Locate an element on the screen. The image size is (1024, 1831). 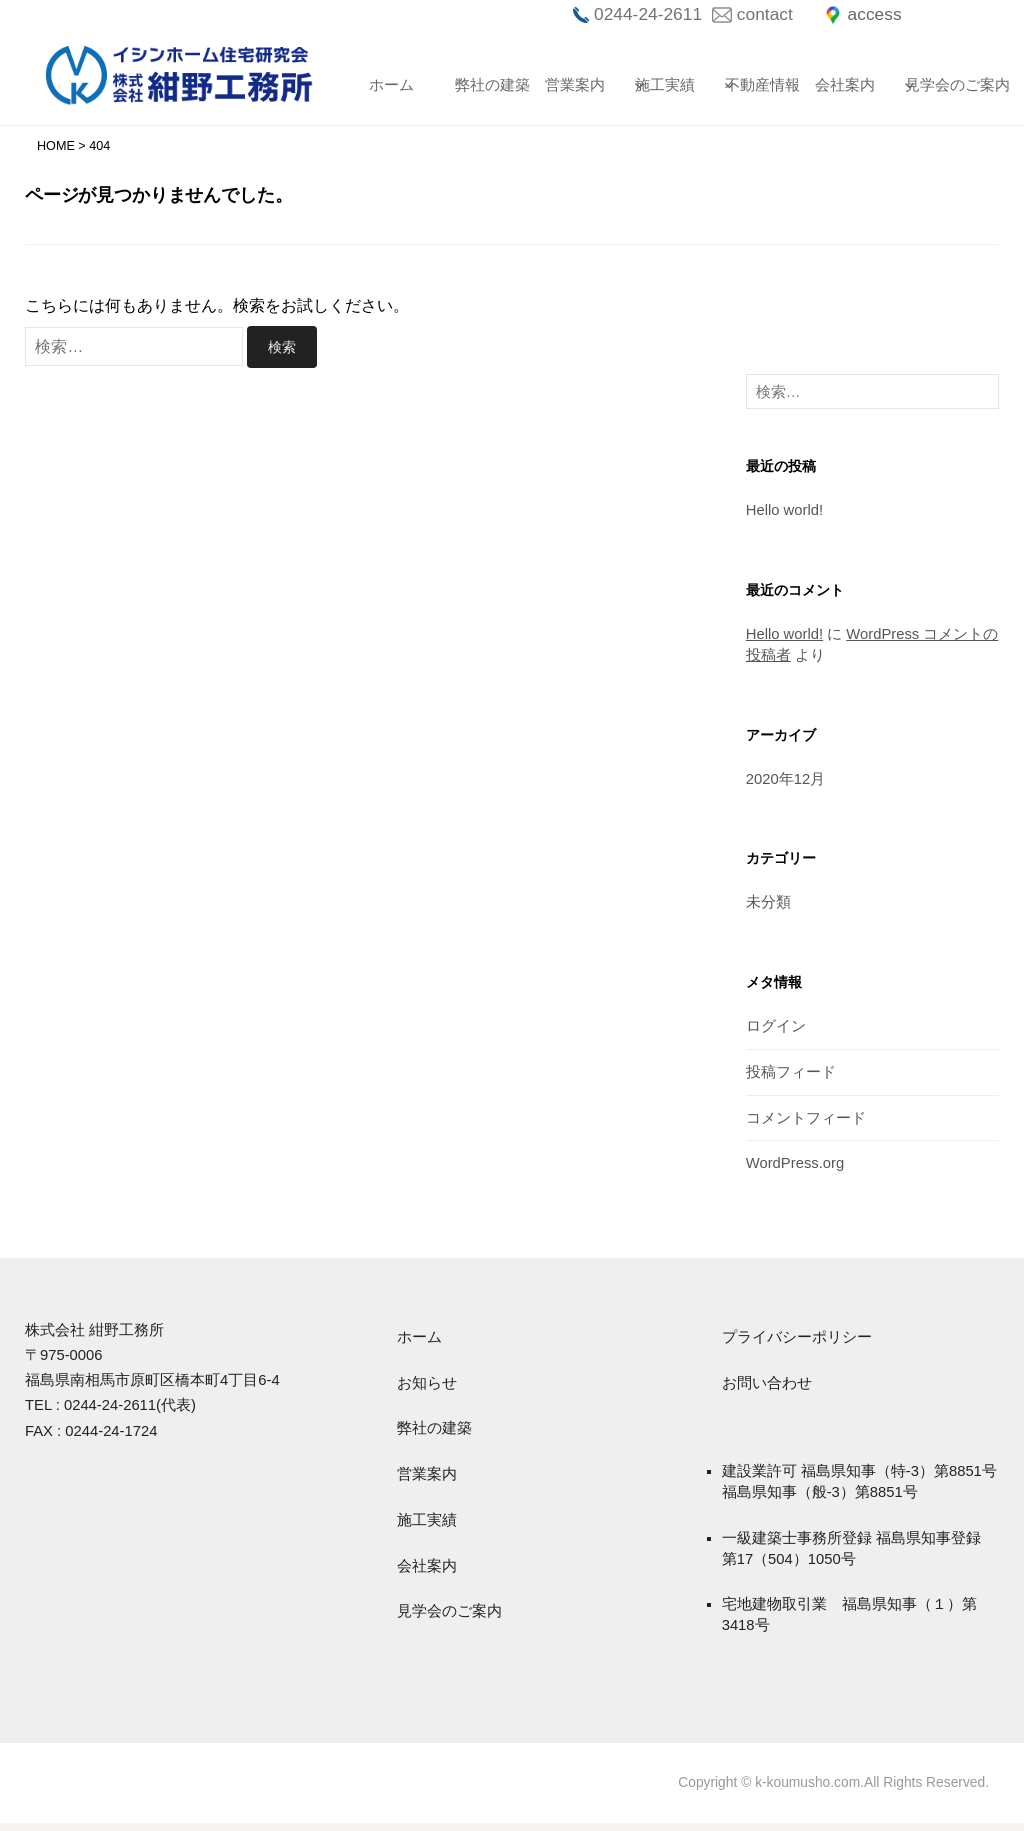
施工実績 is located at coordinates (665, 84).